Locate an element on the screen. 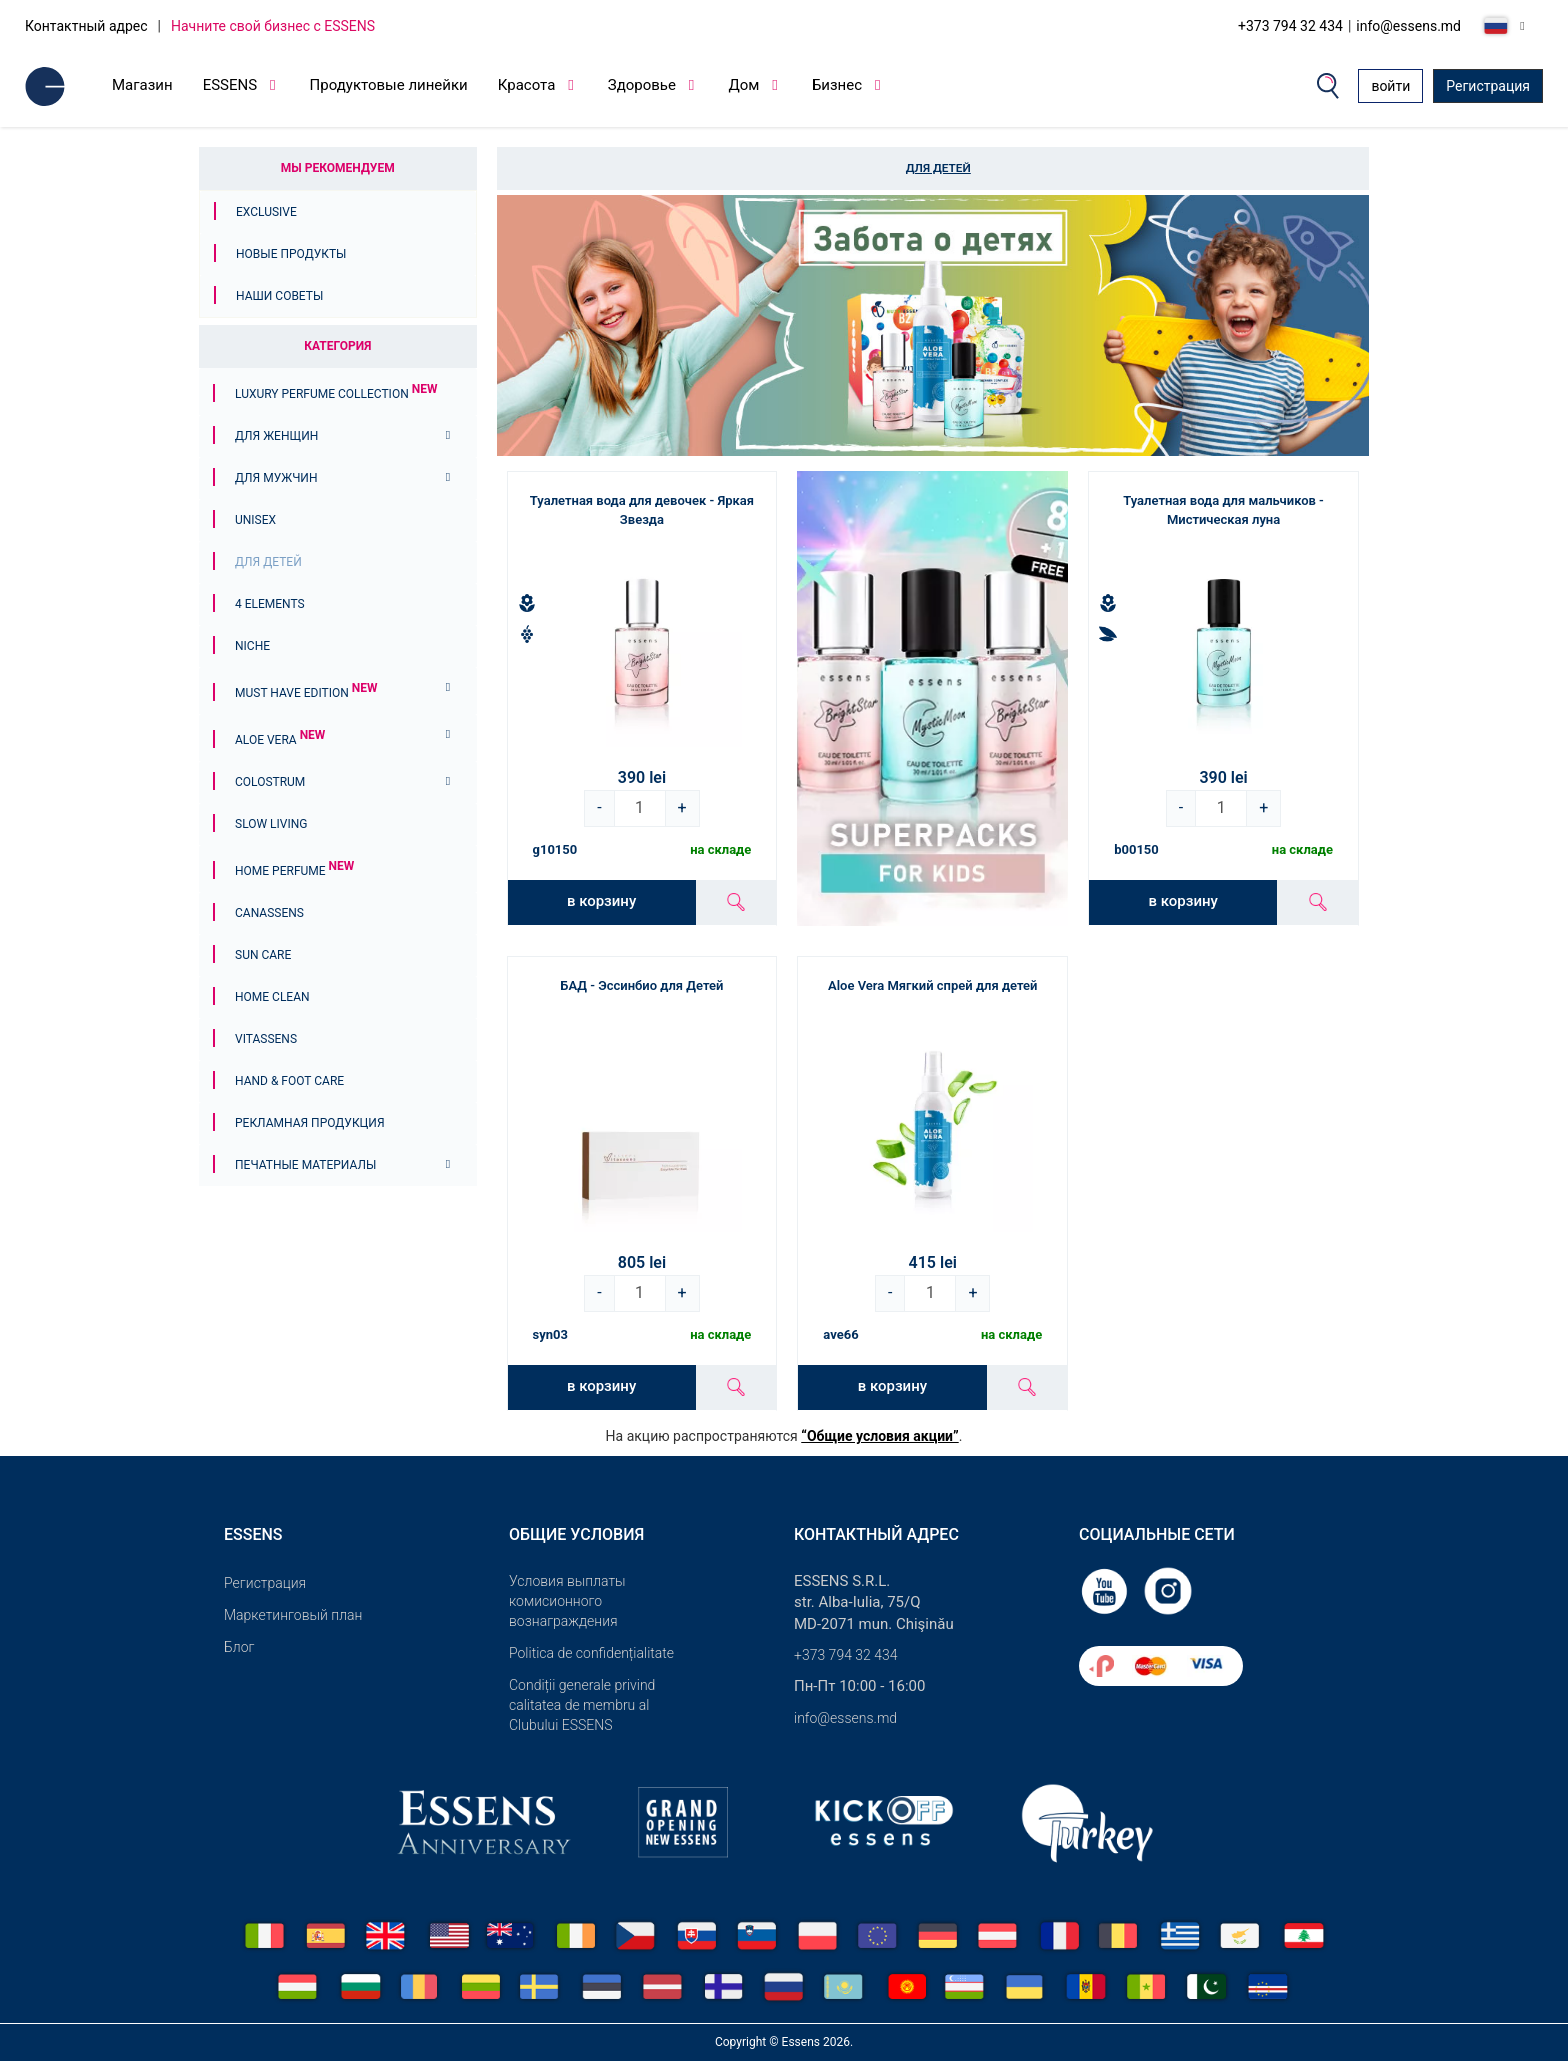 This screenshot has width=1568, height=2061. Colostrum is located at coordinates (270, 782).